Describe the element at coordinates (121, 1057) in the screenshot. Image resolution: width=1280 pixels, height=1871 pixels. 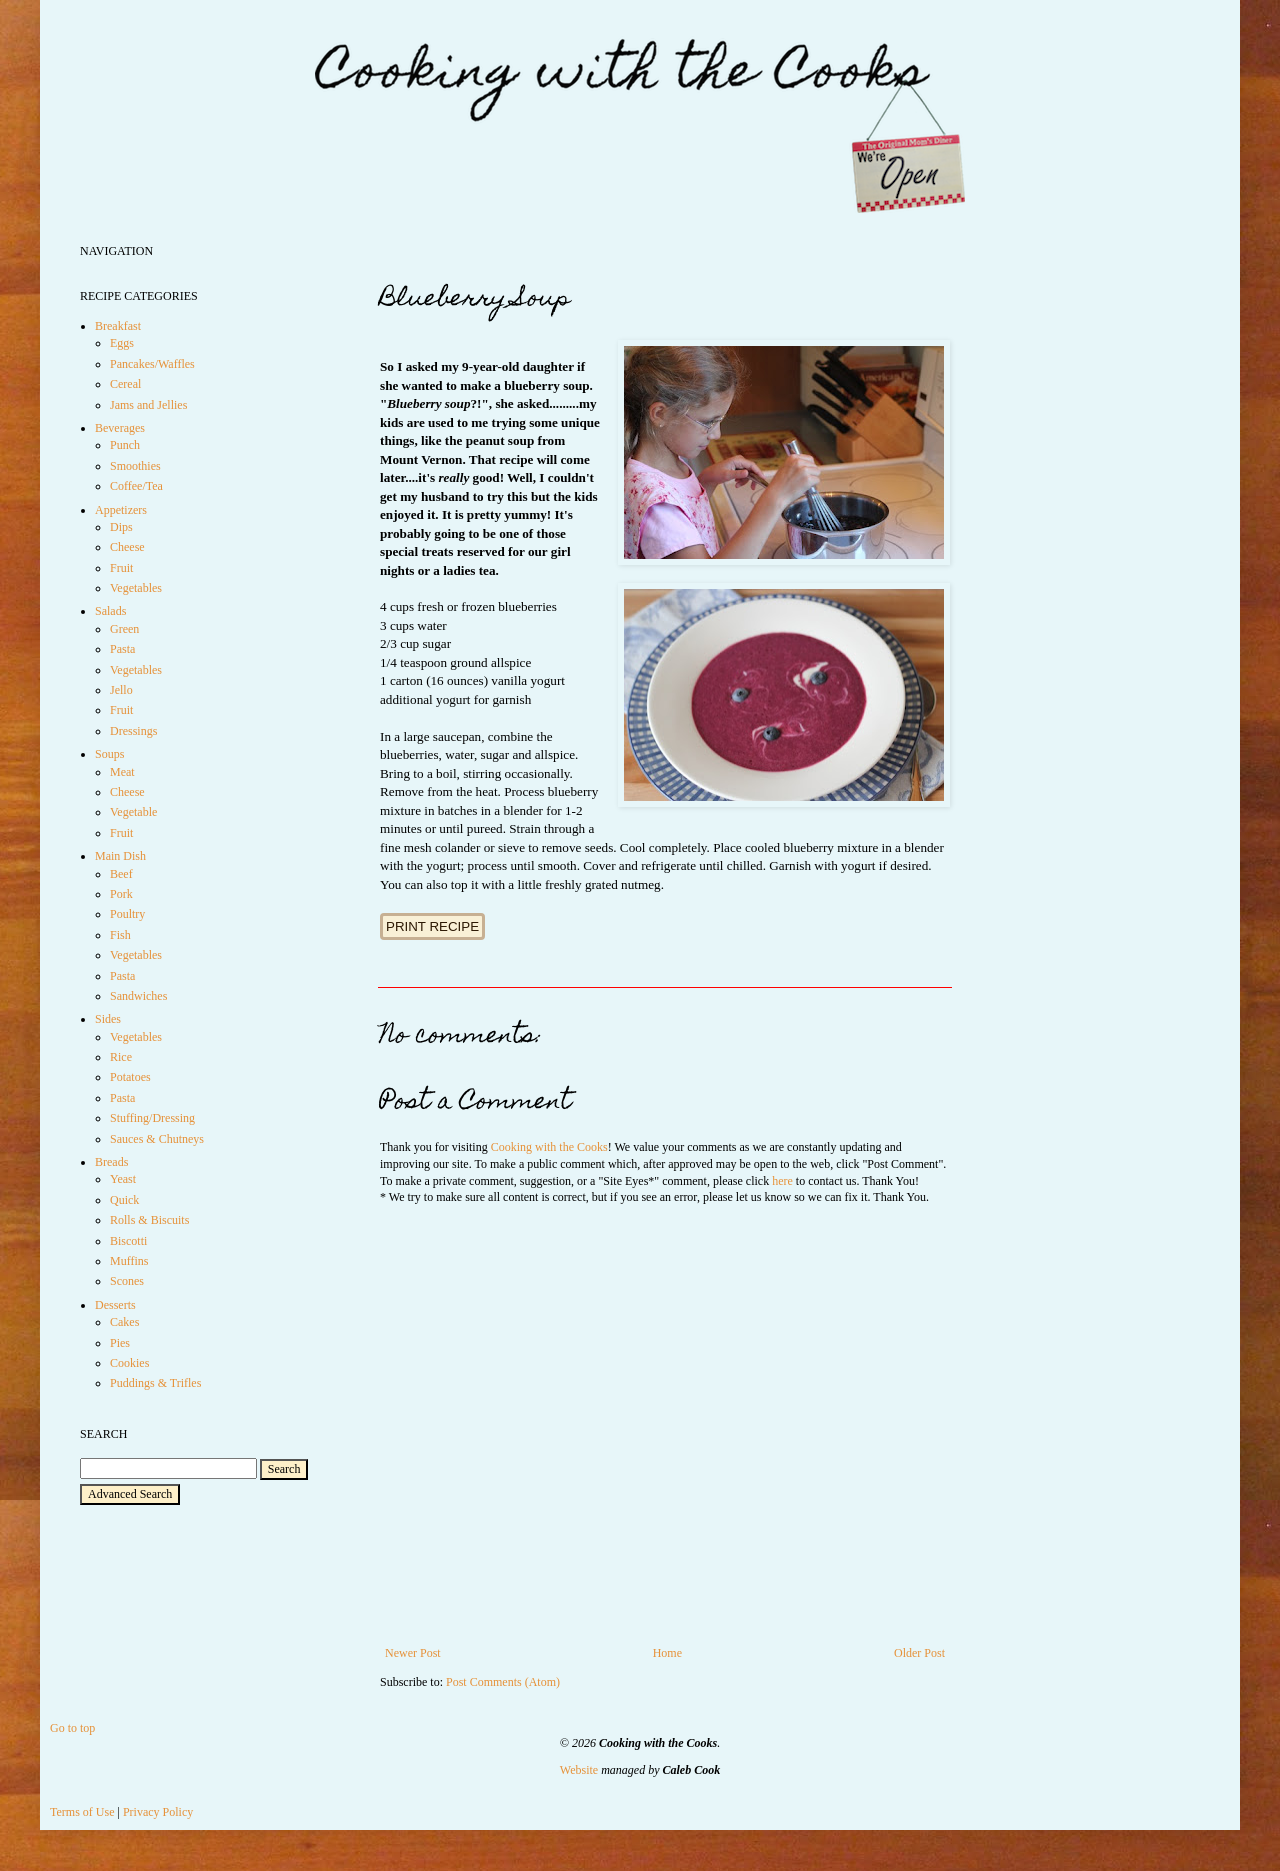
I see `Rice` at that location.